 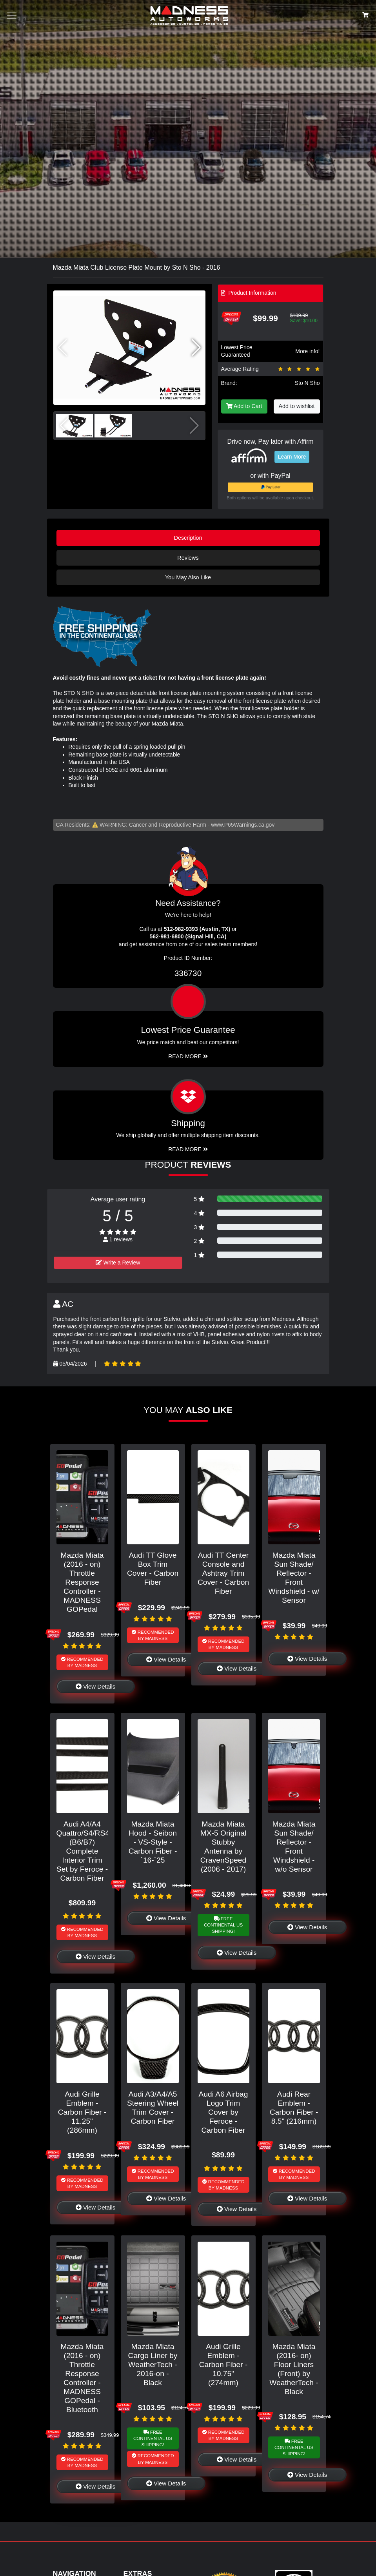 I want to click on Read More, so click(x=188, y=1056).